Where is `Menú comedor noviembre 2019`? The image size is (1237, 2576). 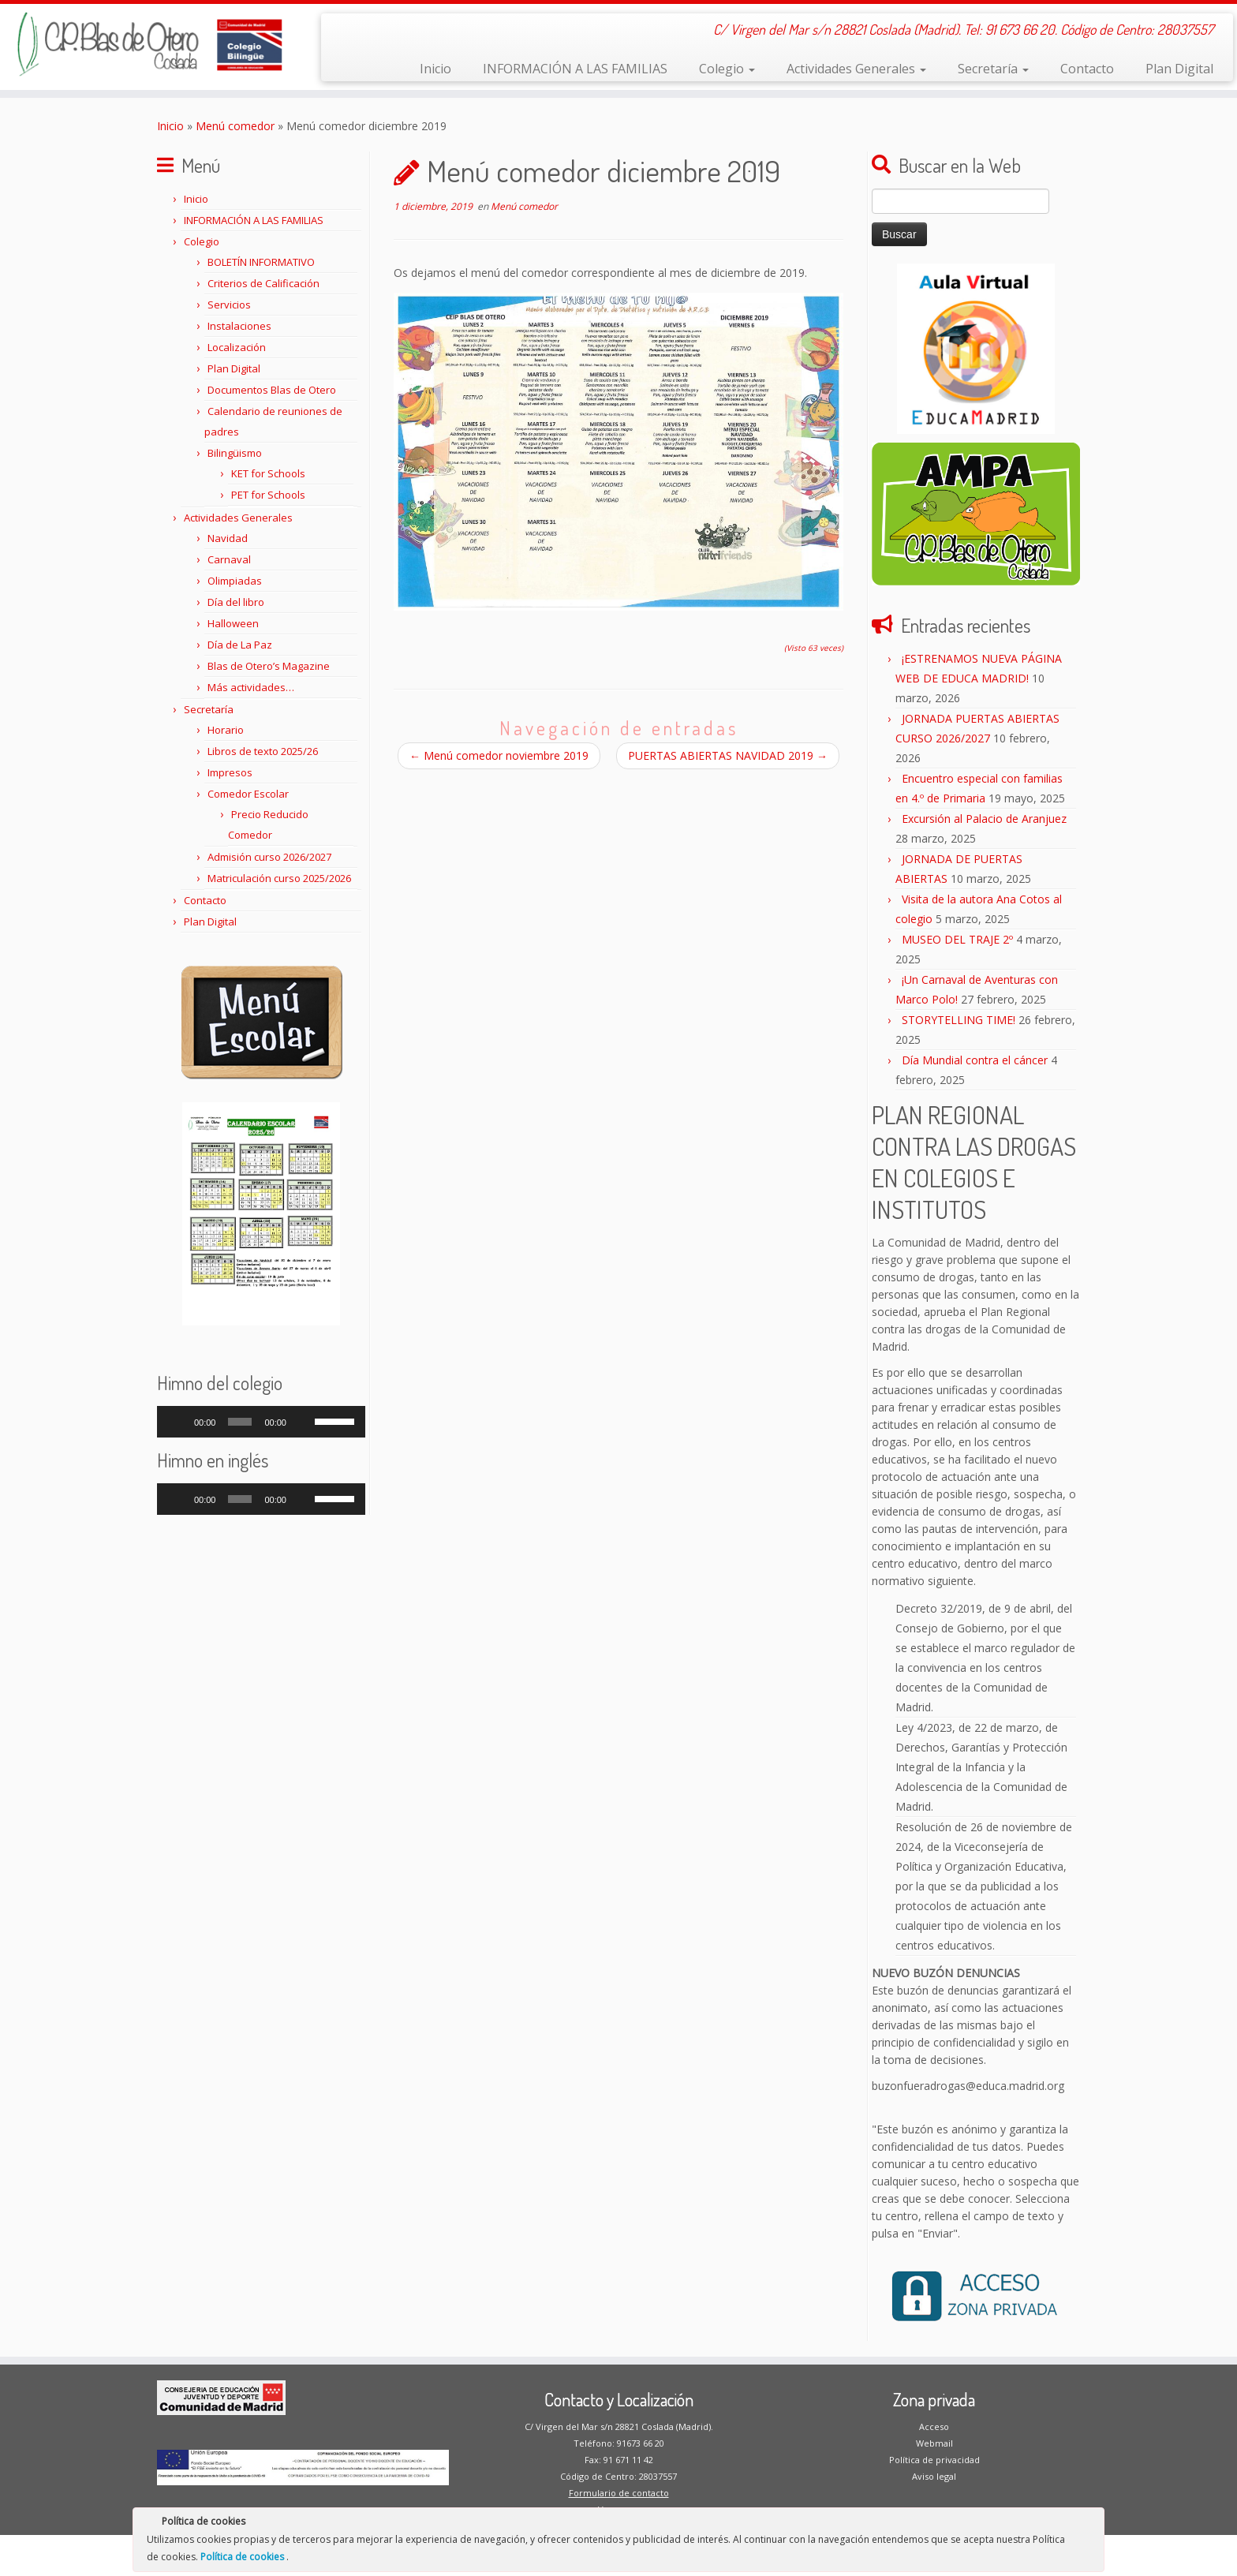 Menú comedor noviembre 2019 is located at coordinates (499, 755).